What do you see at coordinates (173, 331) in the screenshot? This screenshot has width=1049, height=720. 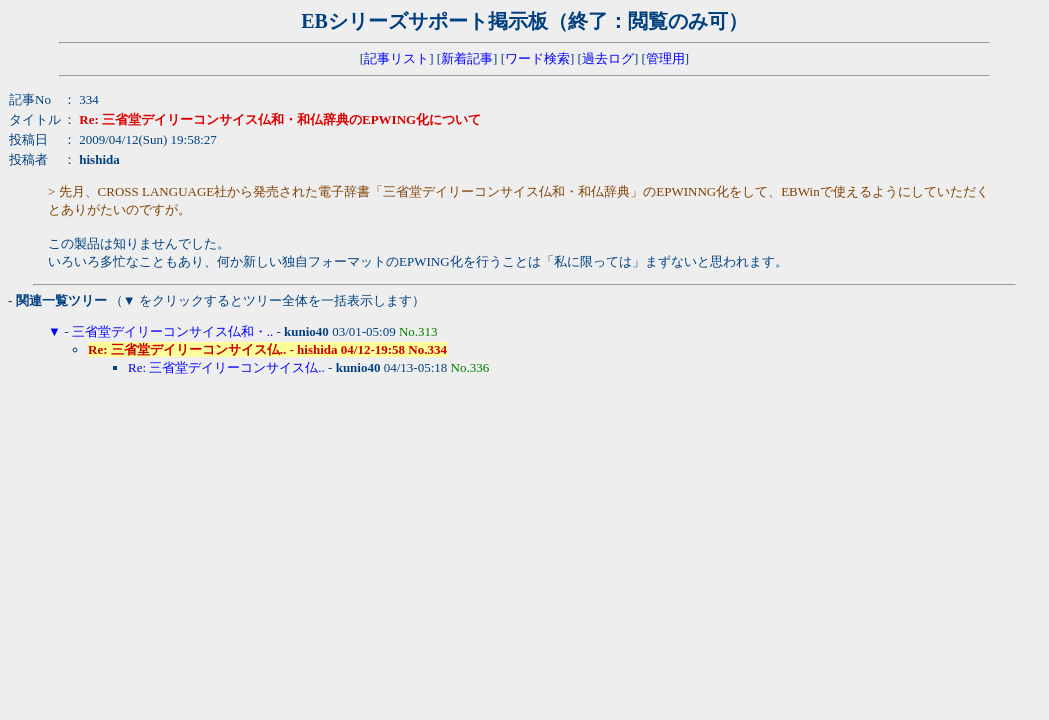 I see `三省堂デイリーコンサイス仏和・..` at bounding box center [173, 331].